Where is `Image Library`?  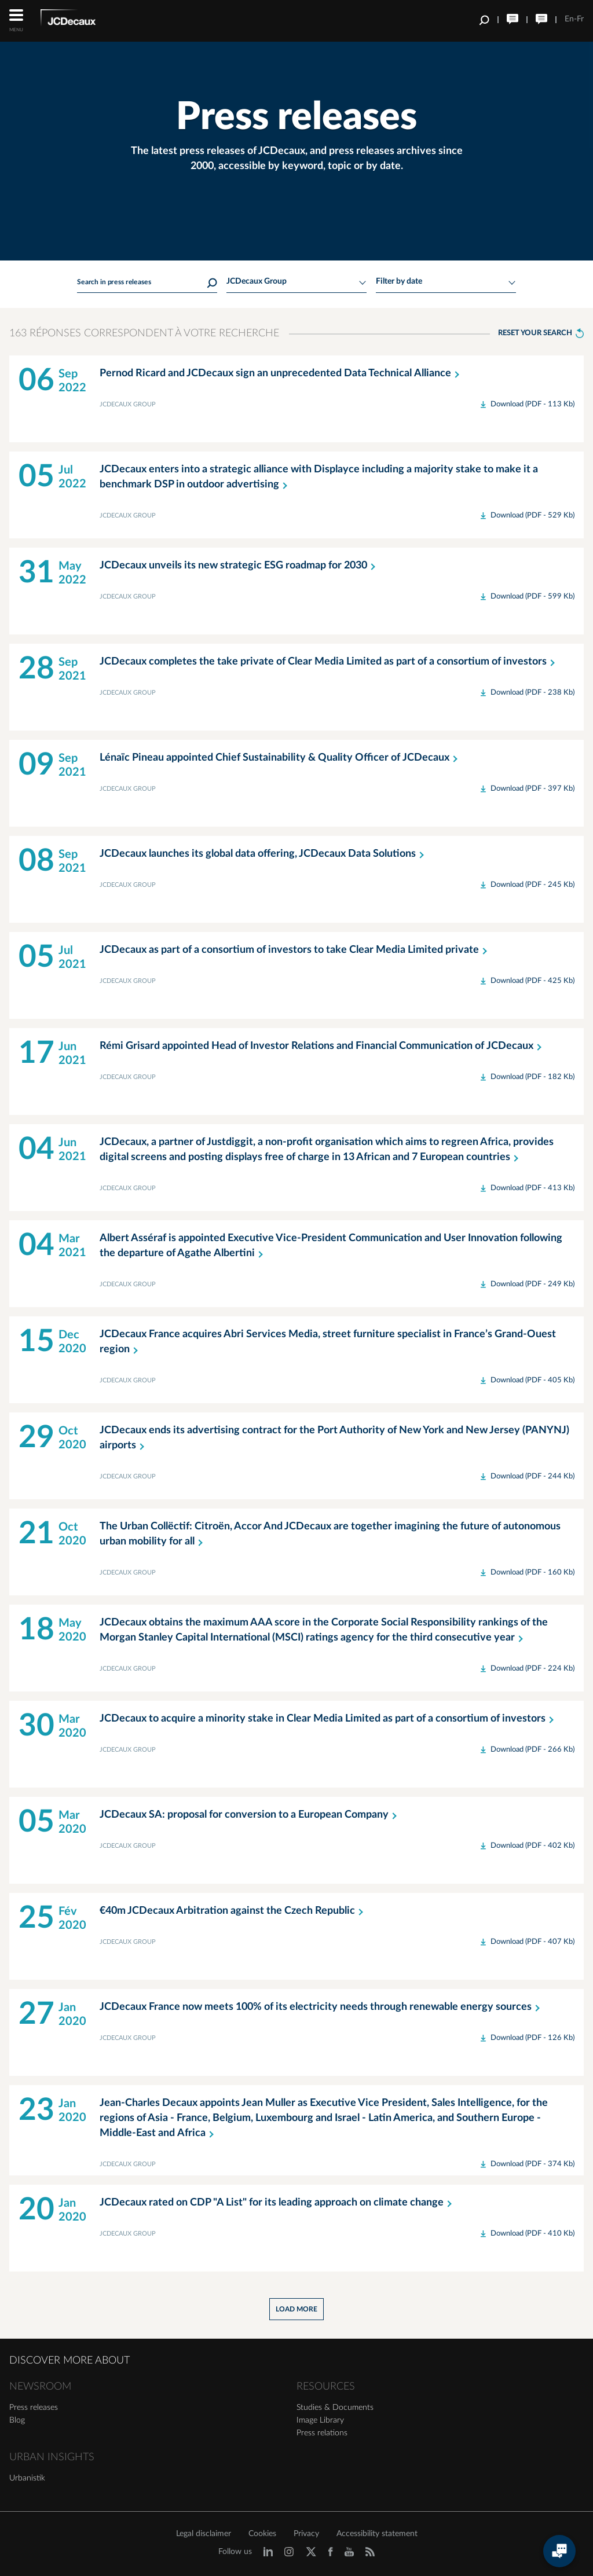
Image Library is located at coordinates (320, 2420).